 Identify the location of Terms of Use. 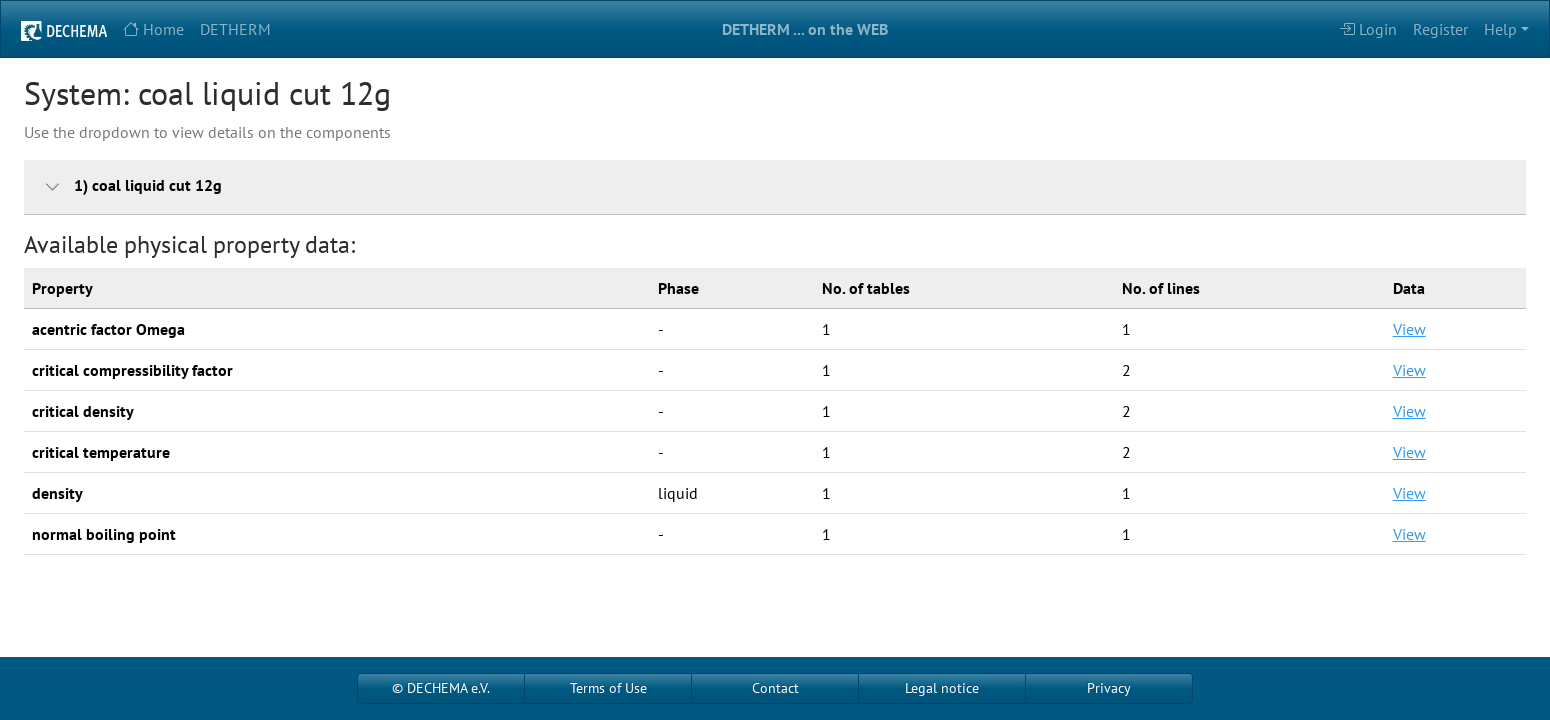
(608, 688).